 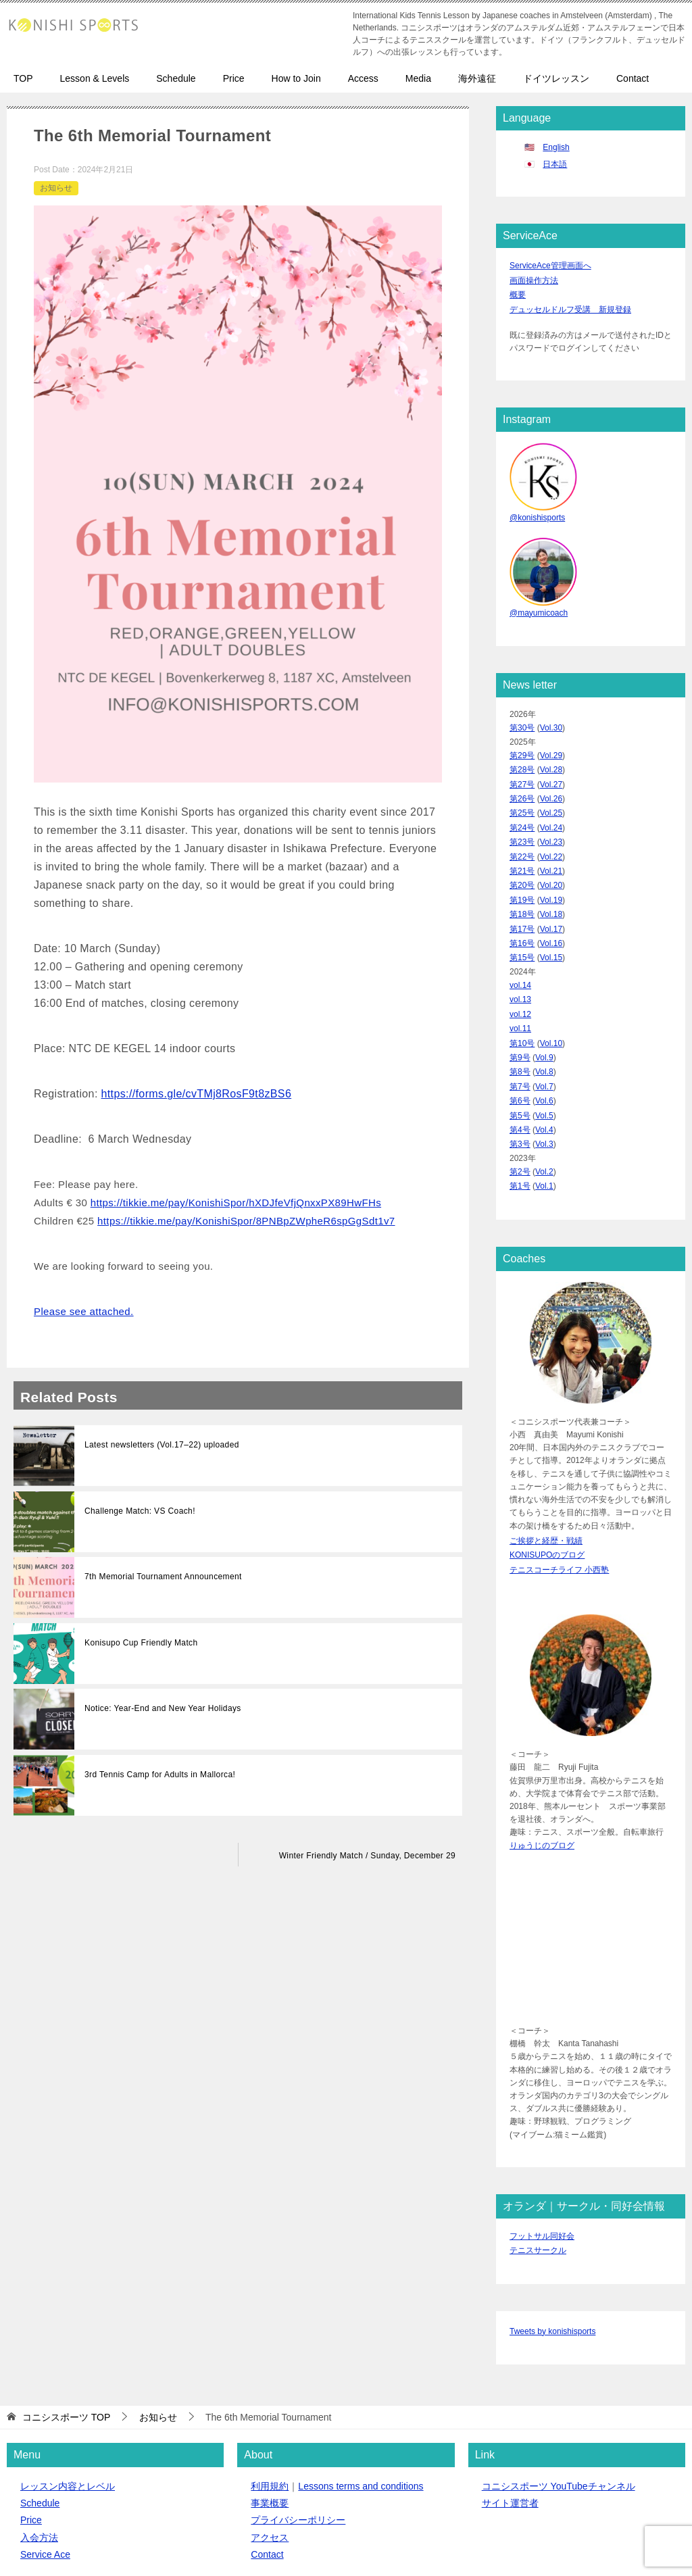 I want to click on Vol.6, so click(x=544, y=1055).